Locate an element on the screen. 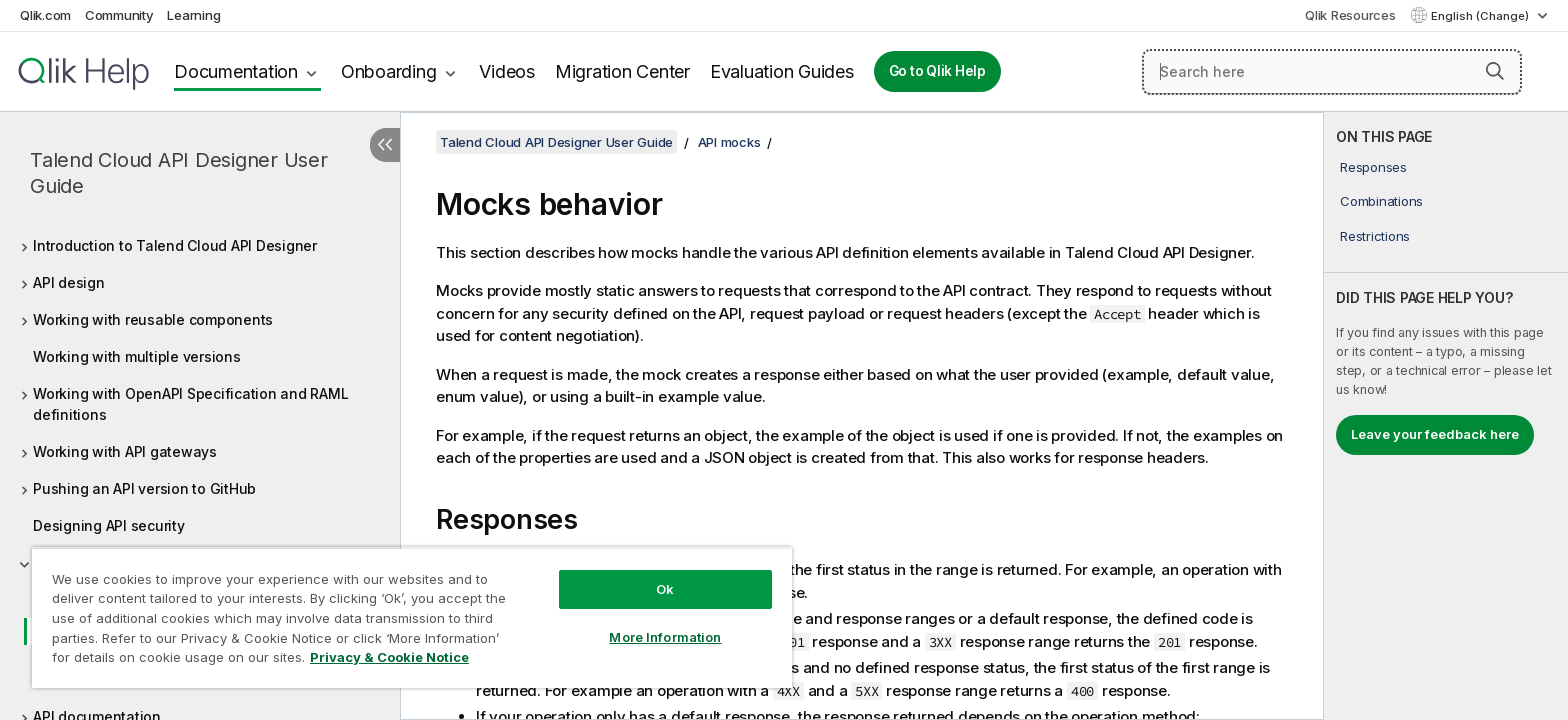 Image resolution: width=1568 pixels, height=720 pixels. [complementary] is located at coordinates (1446, 416).